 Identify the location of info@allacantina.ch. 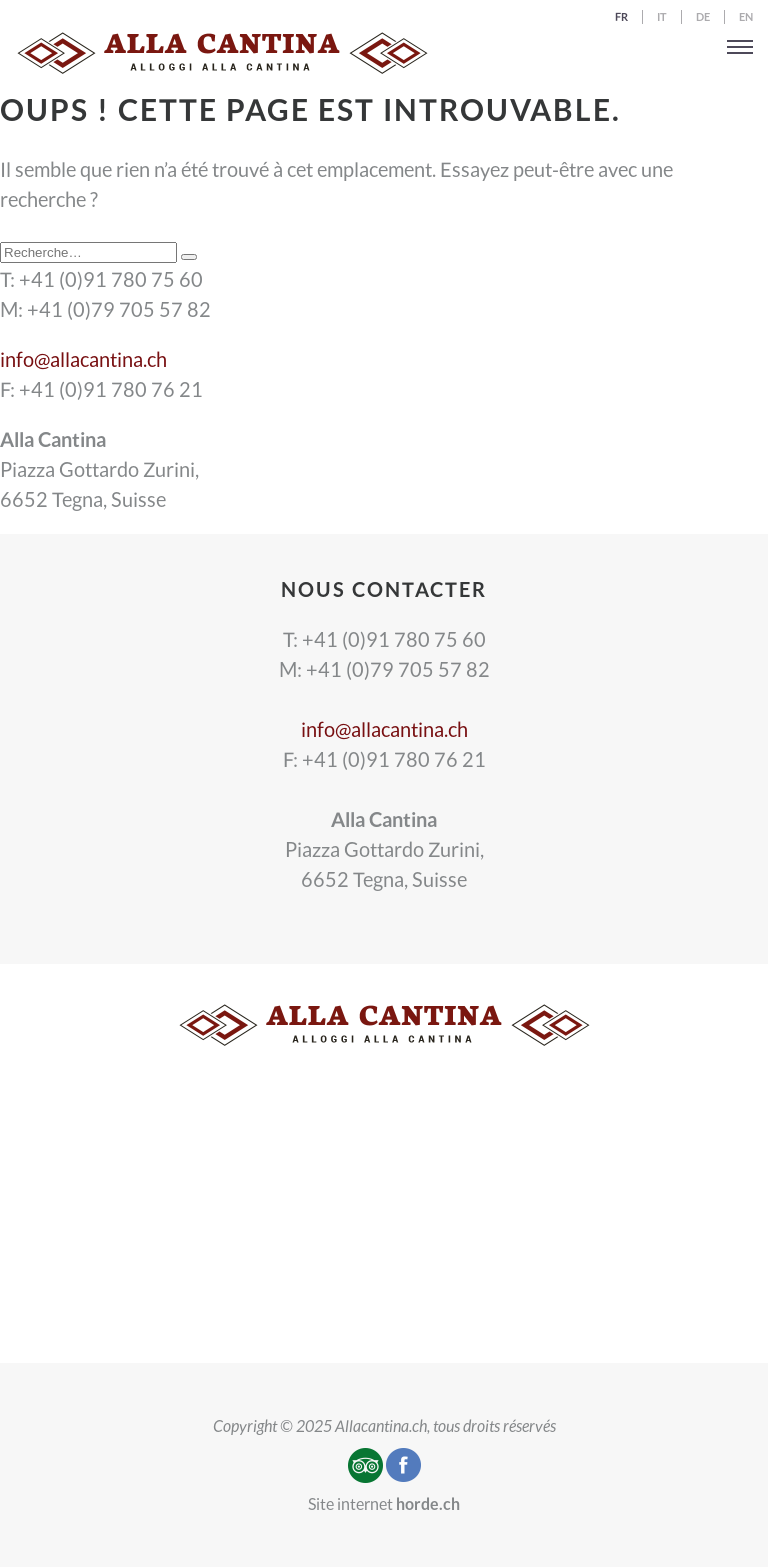
(83, 359).